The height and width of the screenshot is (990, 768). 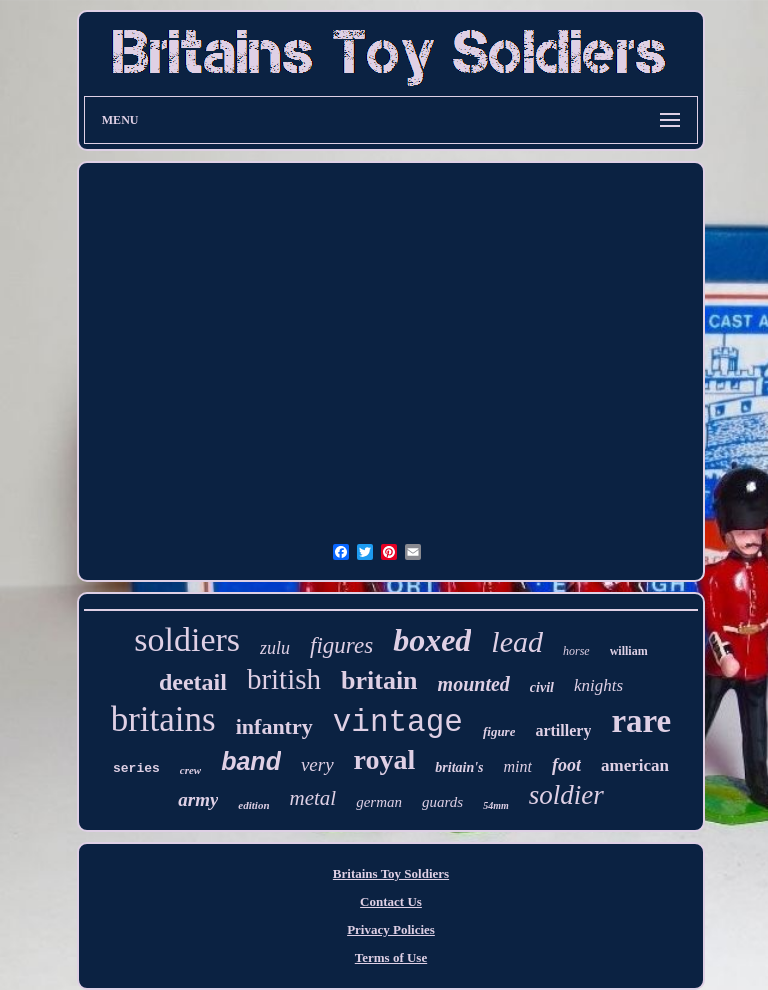 What do you see at coordinates (496, 805) in the screenshot?
I see `54mm` at bounding box center [496, 805].